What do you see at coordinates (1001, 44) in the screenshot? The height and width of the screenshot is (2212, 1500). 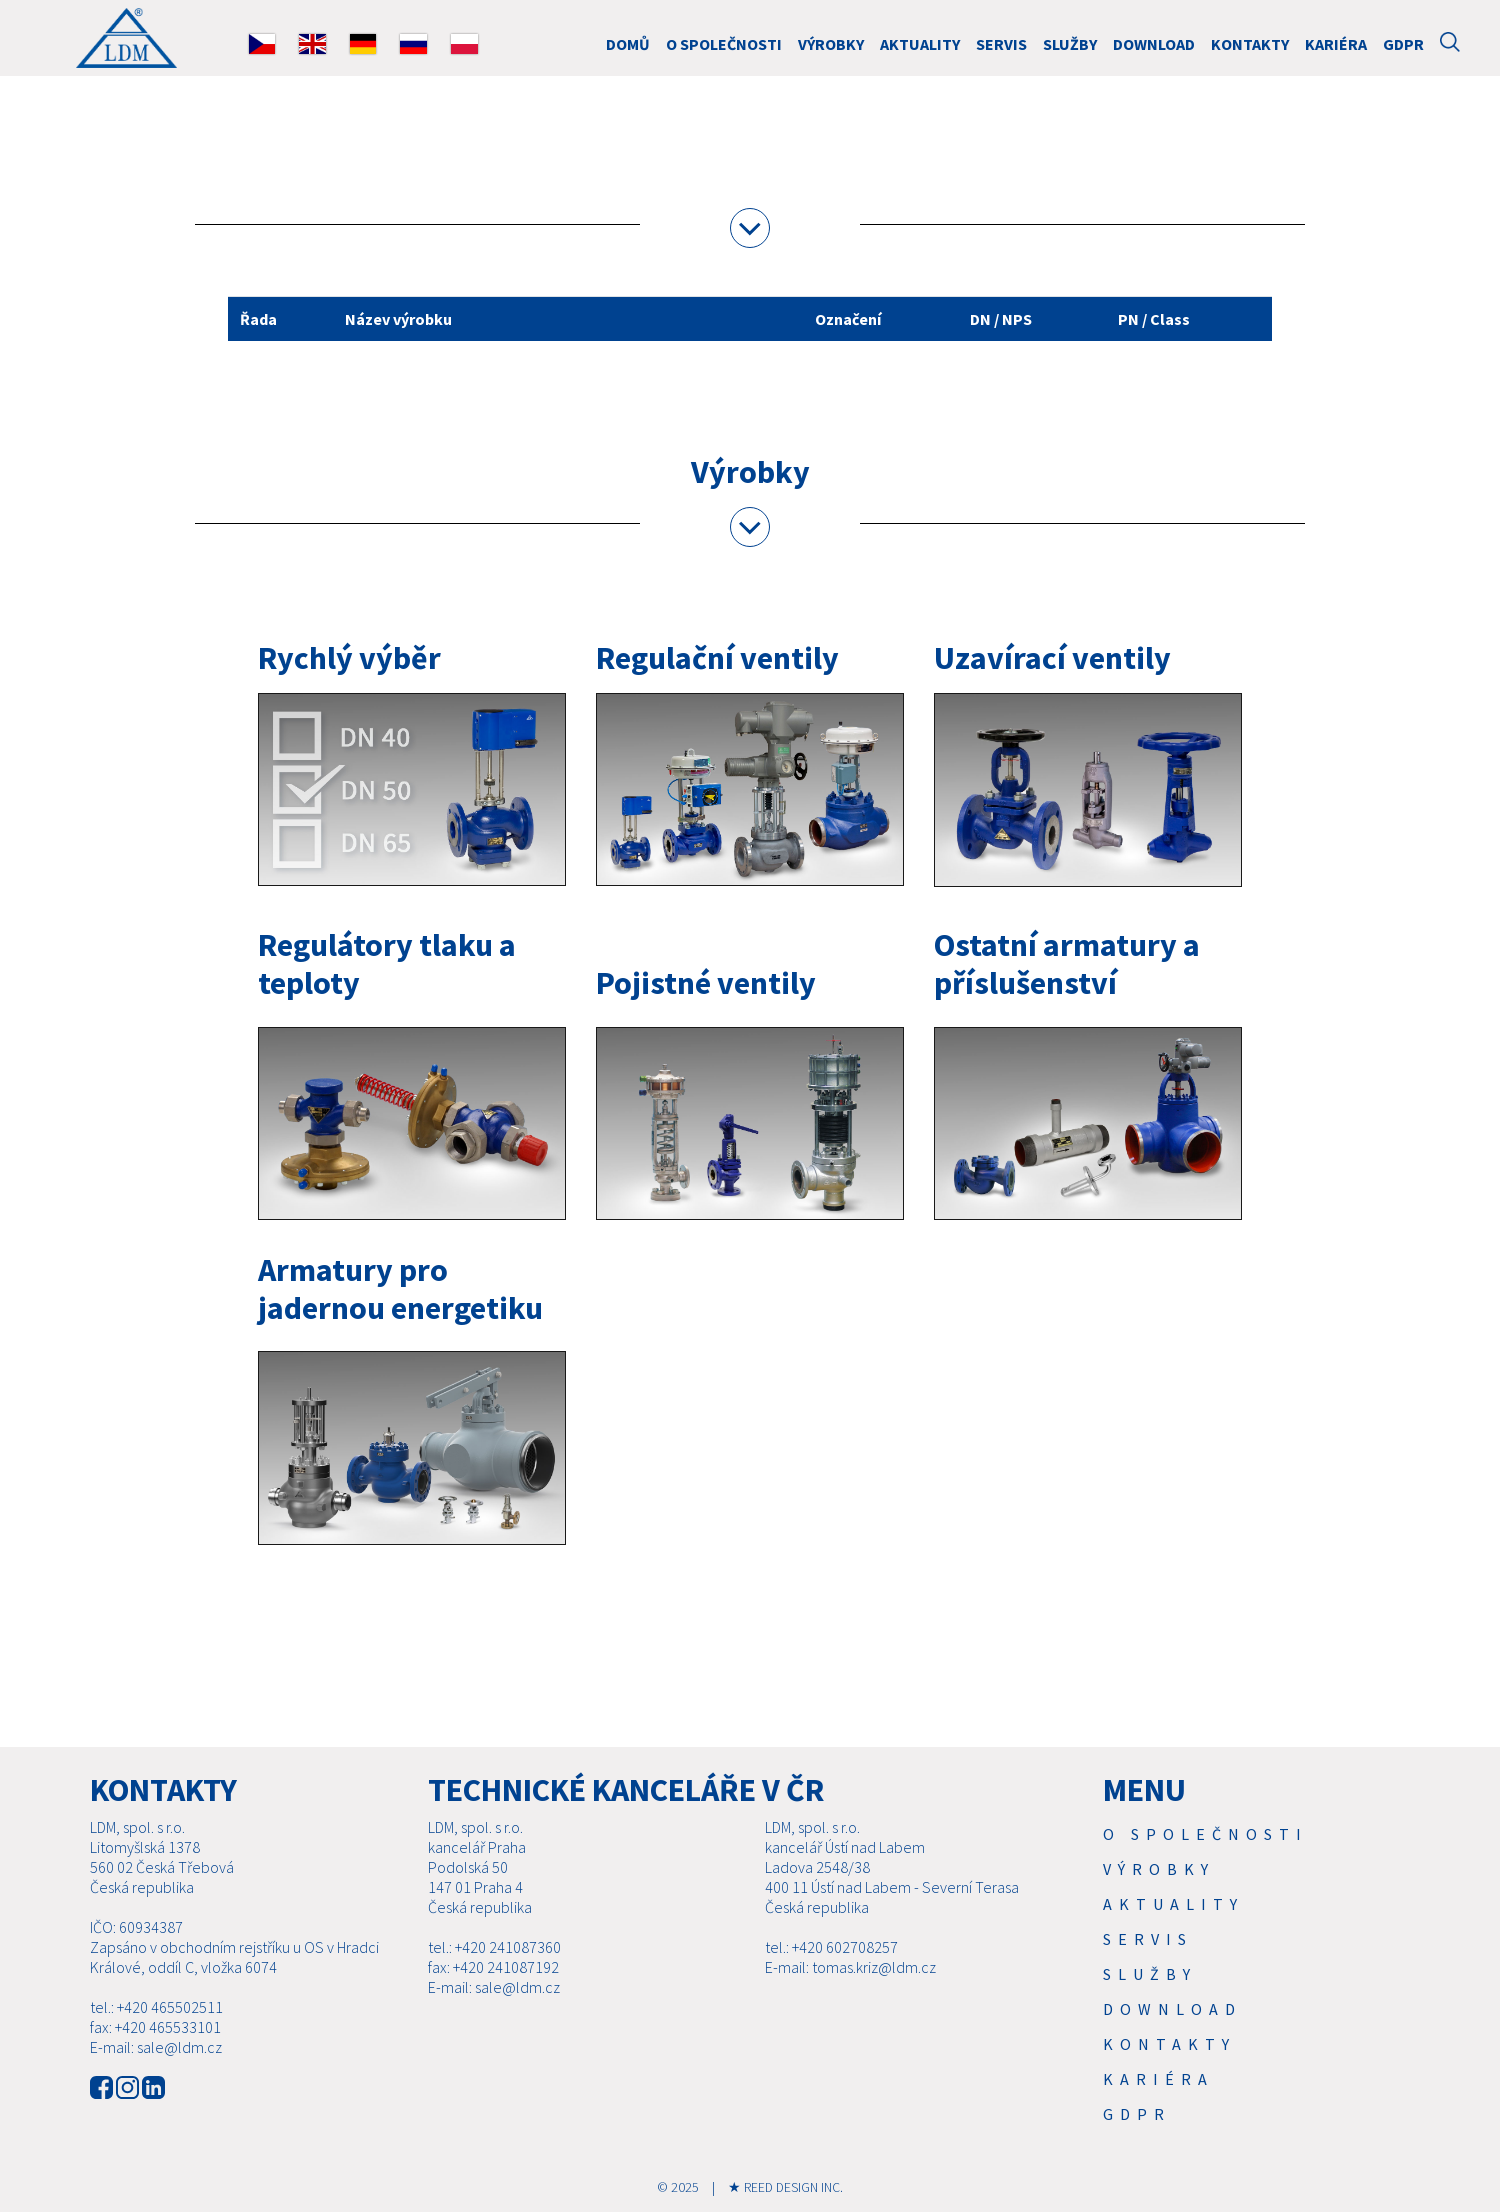 I see `Servis` at bounding box center [1001, 44].